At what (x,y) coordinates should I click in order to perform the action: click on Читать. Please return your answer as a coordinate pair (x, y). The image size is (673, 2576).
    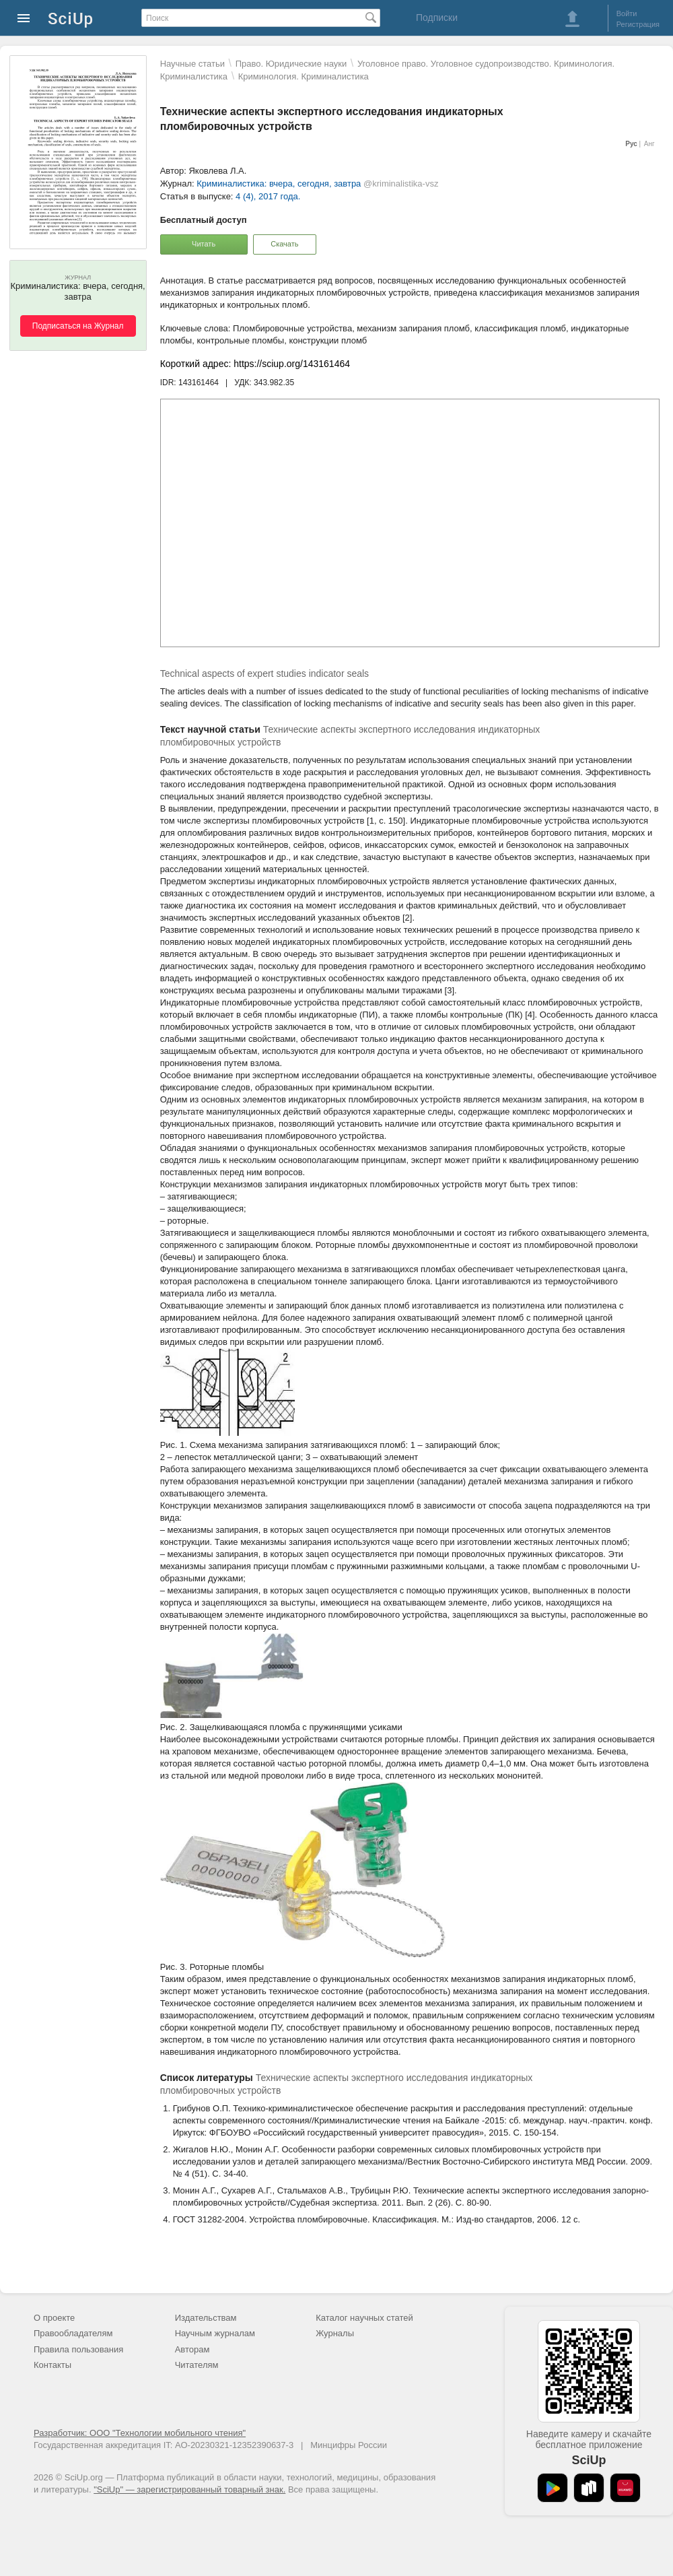
    Looking at the image, I should click on (203, 244).